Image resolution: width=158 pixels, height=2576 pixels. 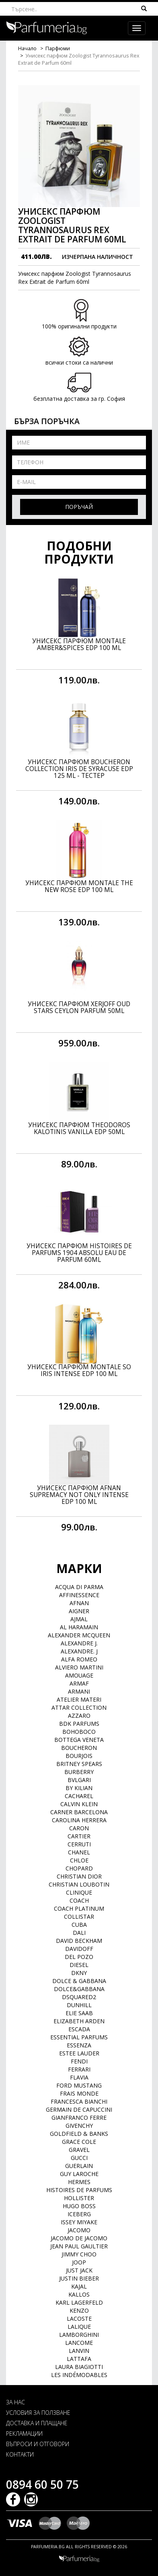 What do you see at coordinates (79, 2198) in the screenshot?
I see `Hollister` at bounding box center [79, 2198].